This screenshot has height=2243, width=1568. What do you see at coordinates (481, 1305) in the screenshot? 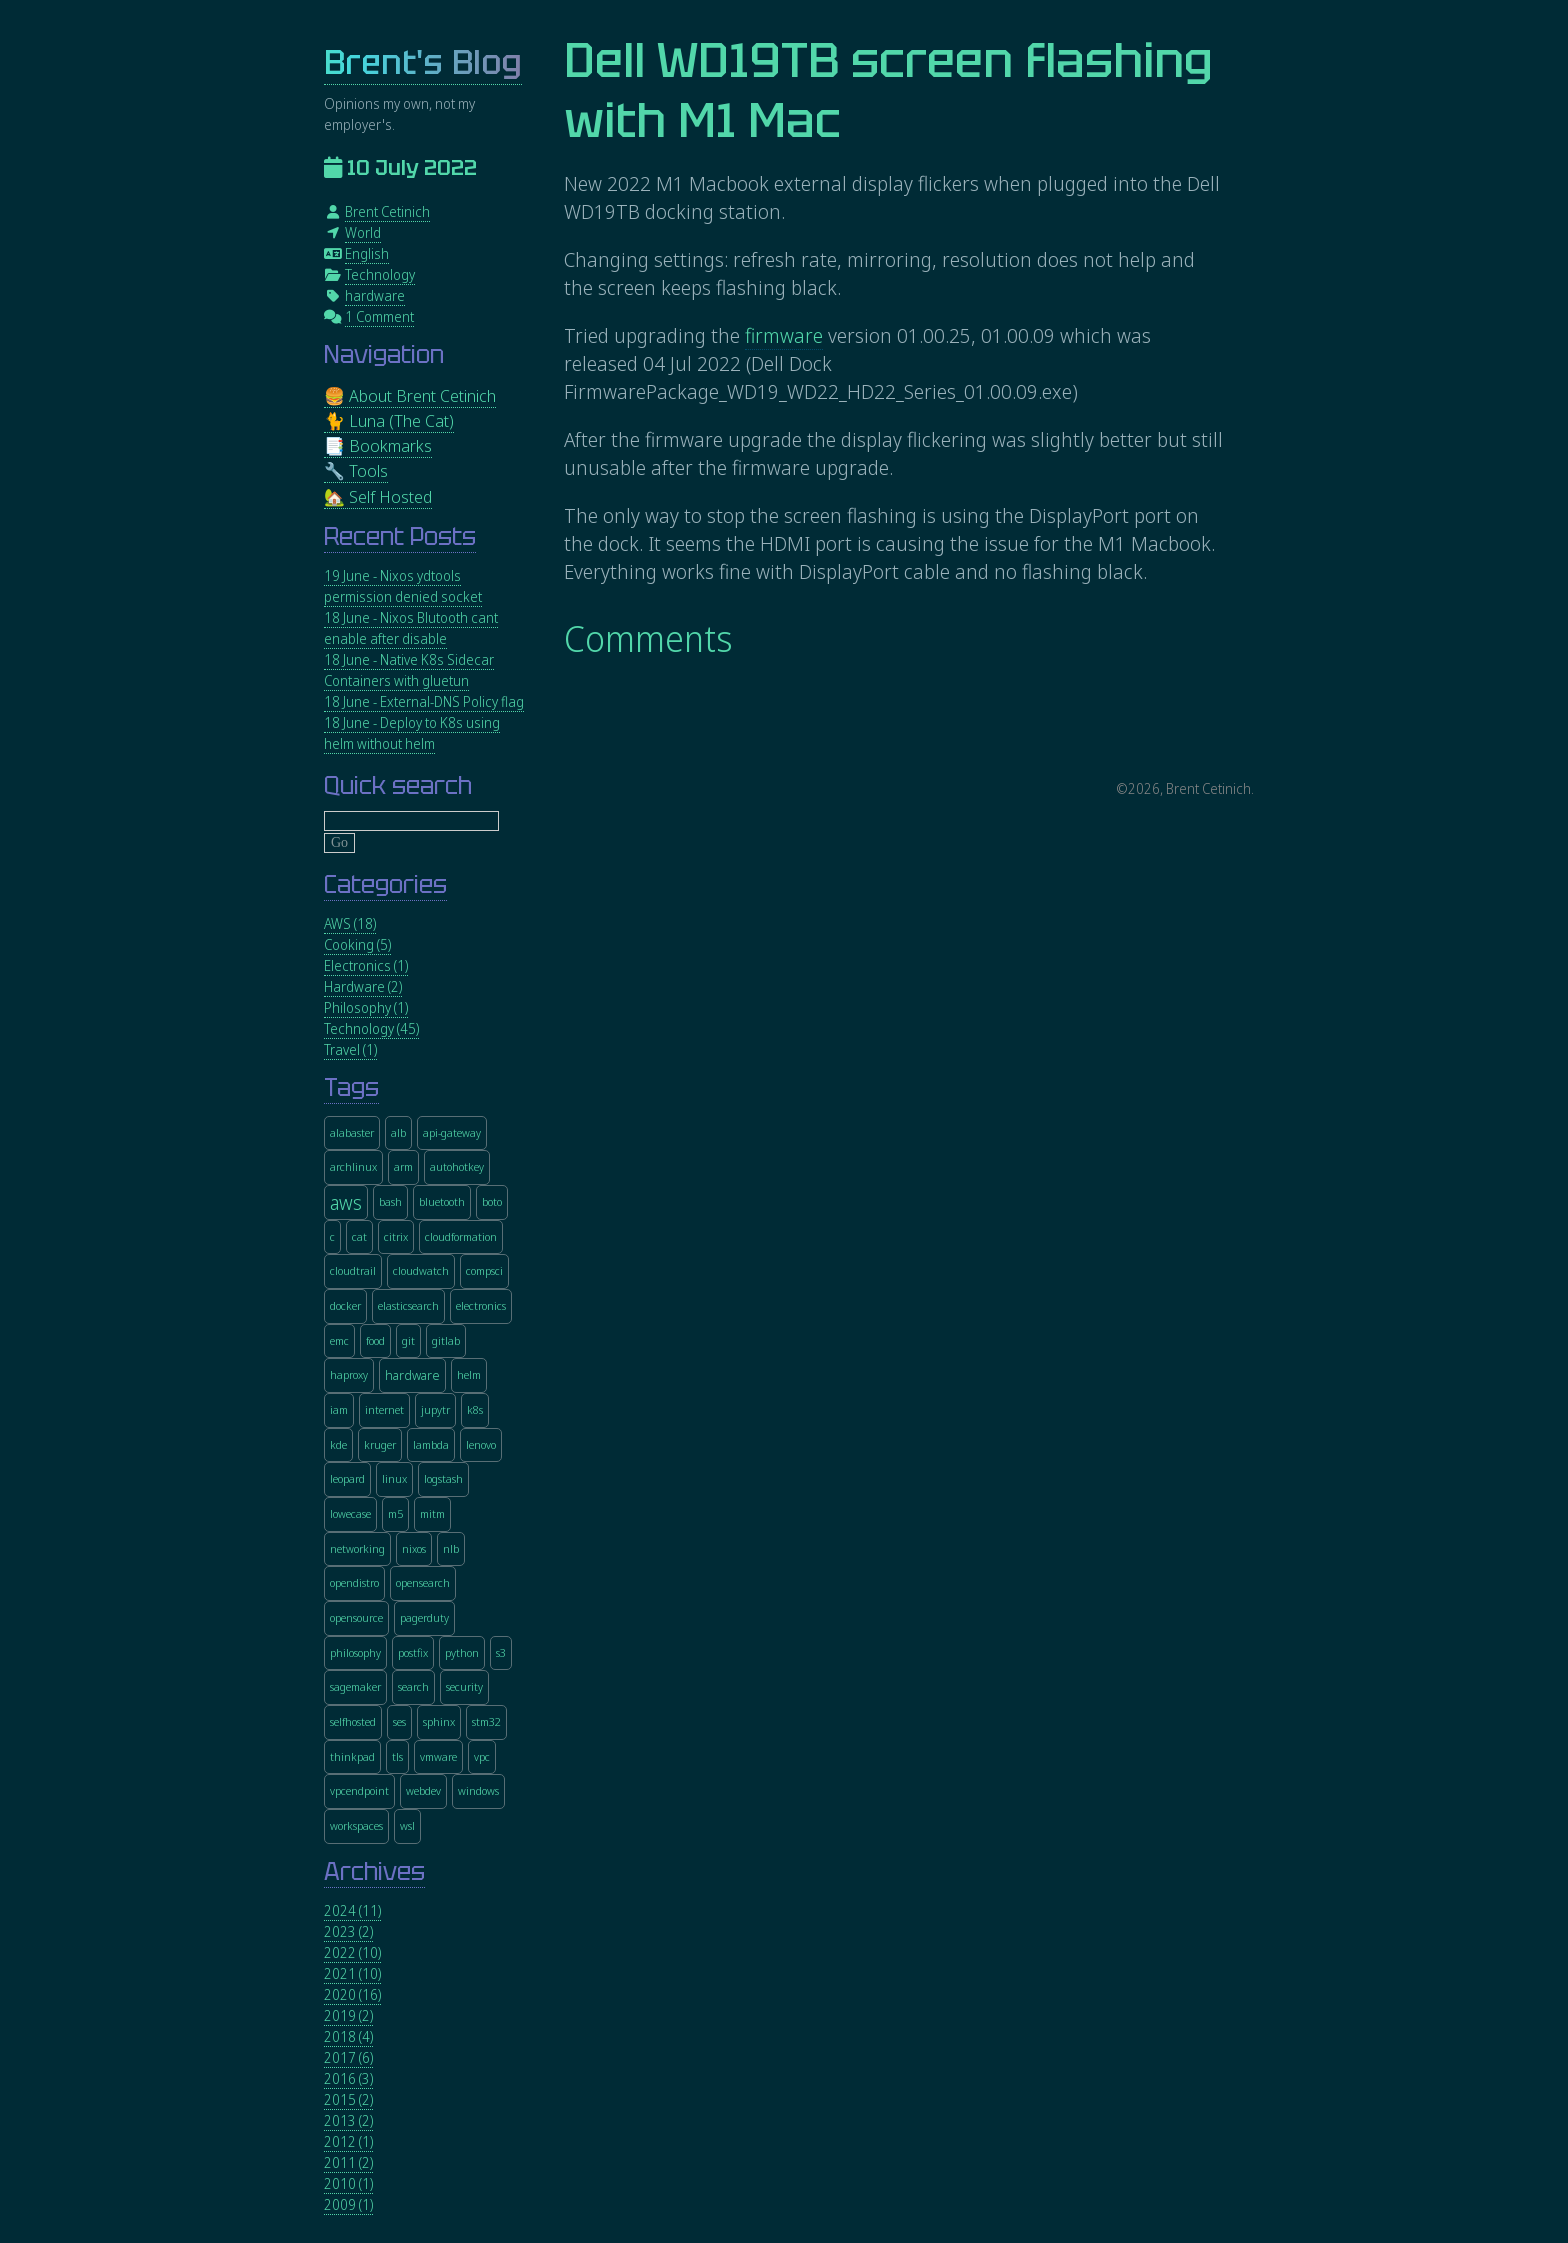
I see `electronics` at bounding box center [481, 1305].